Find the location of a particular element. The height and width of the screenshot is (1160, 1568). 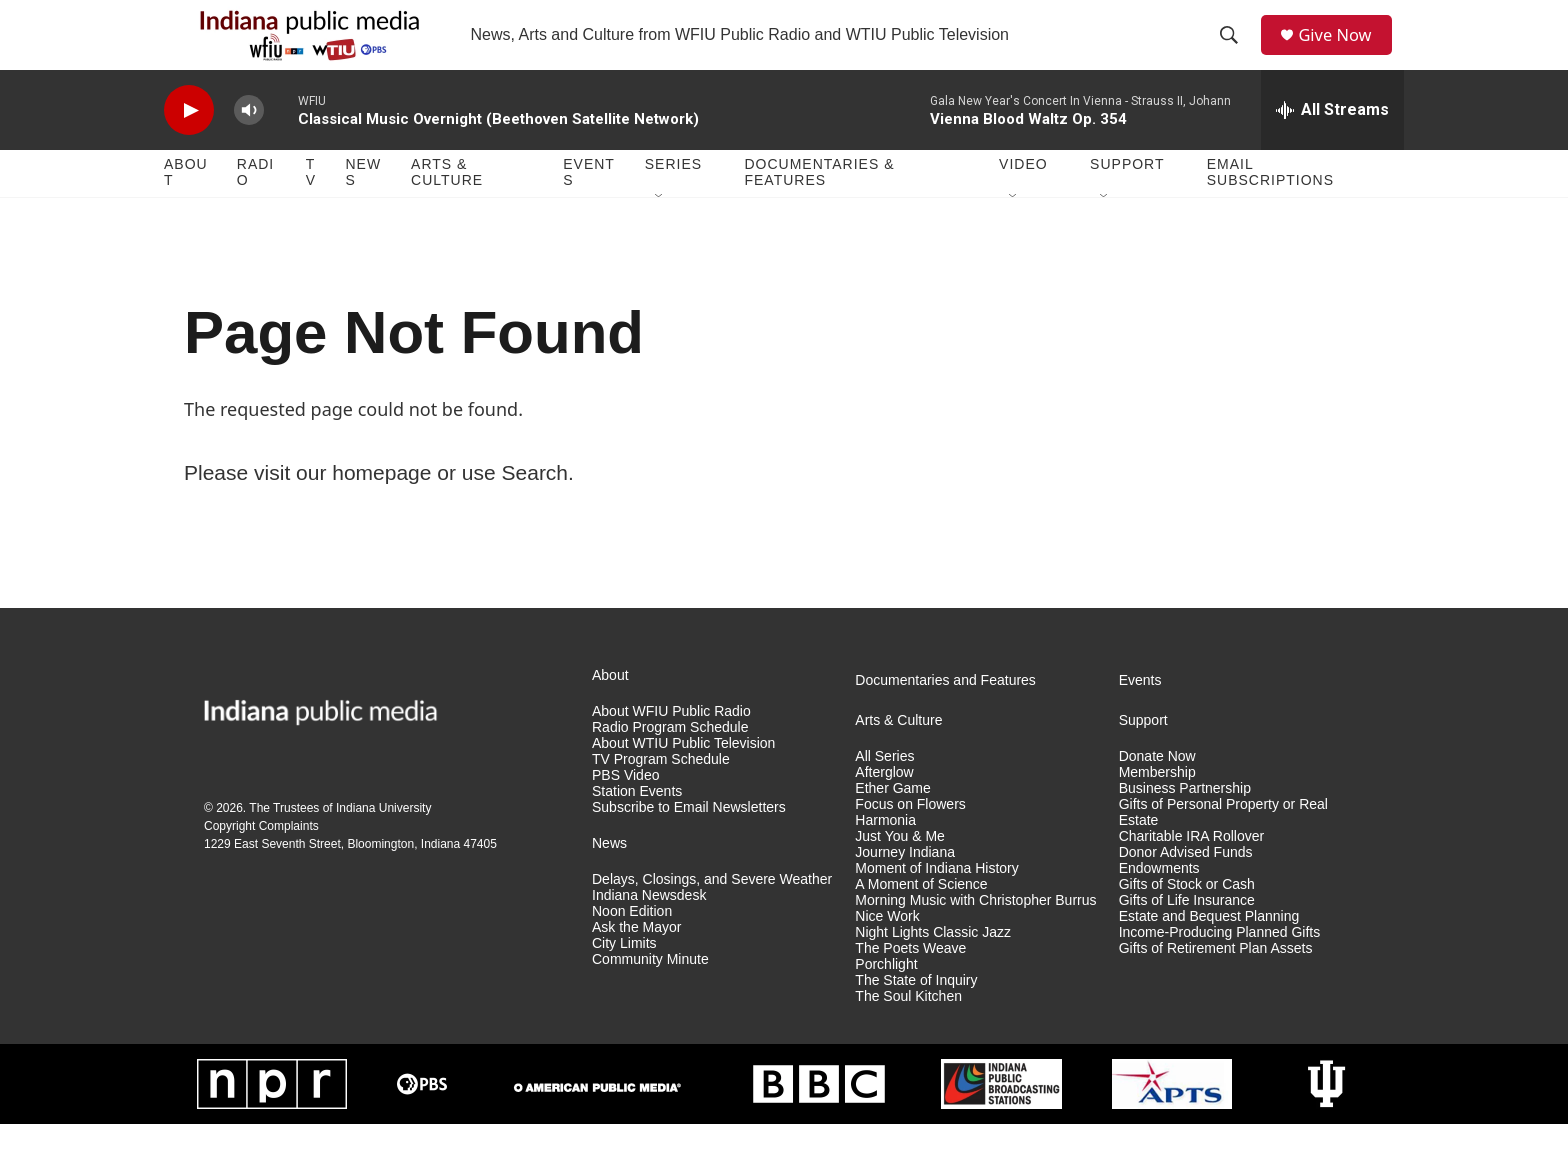

Documentaries & Features is located at coordinates (819, 208).